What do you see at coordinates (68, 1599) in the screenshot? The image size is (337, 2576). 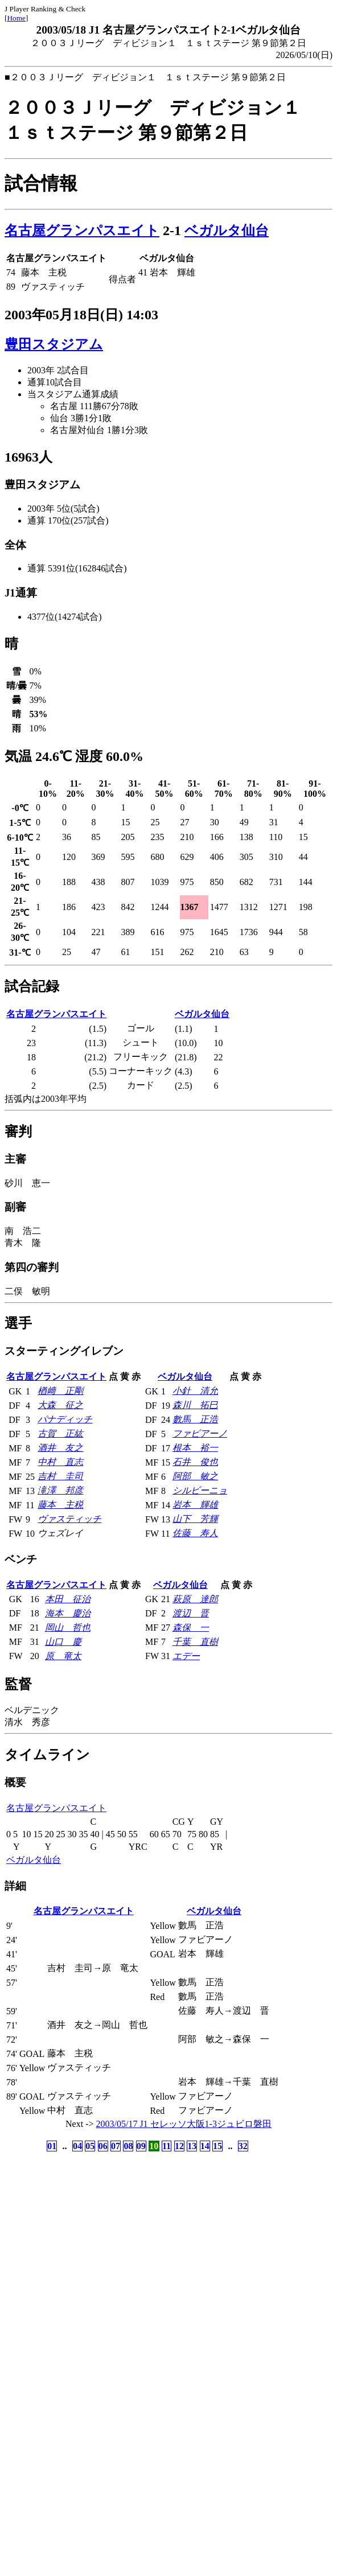 I see `本田 征治` at bounding box center [68, 1599].